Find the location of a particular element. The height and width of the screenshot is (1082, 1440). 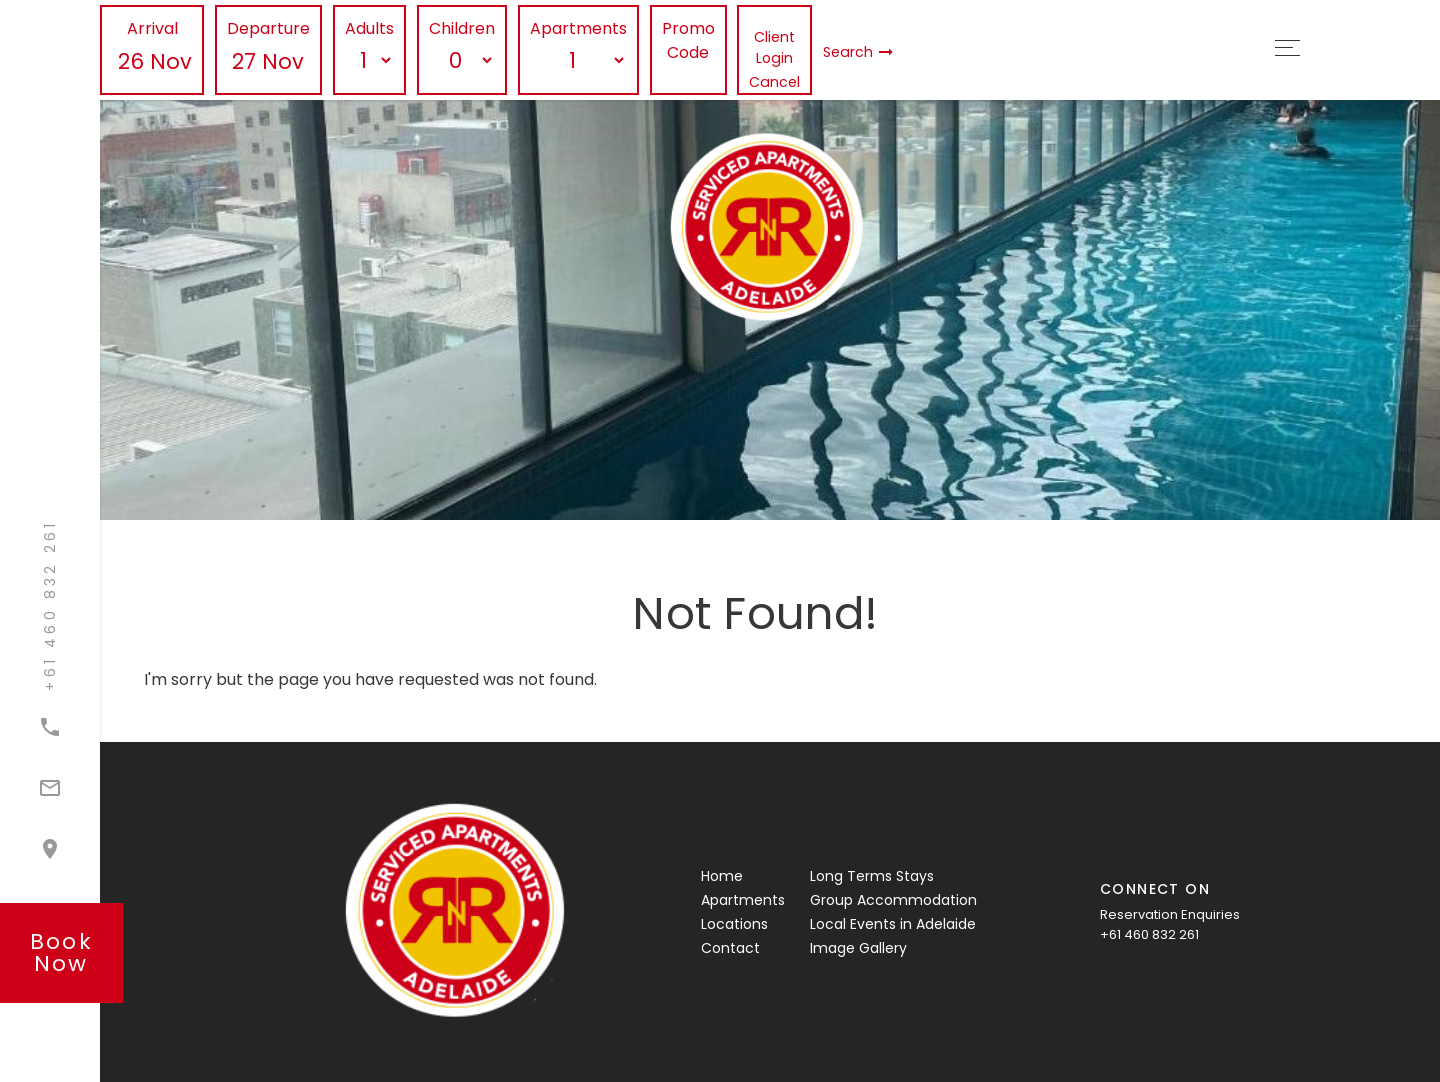

Adults is located at coordinates (369, 28).